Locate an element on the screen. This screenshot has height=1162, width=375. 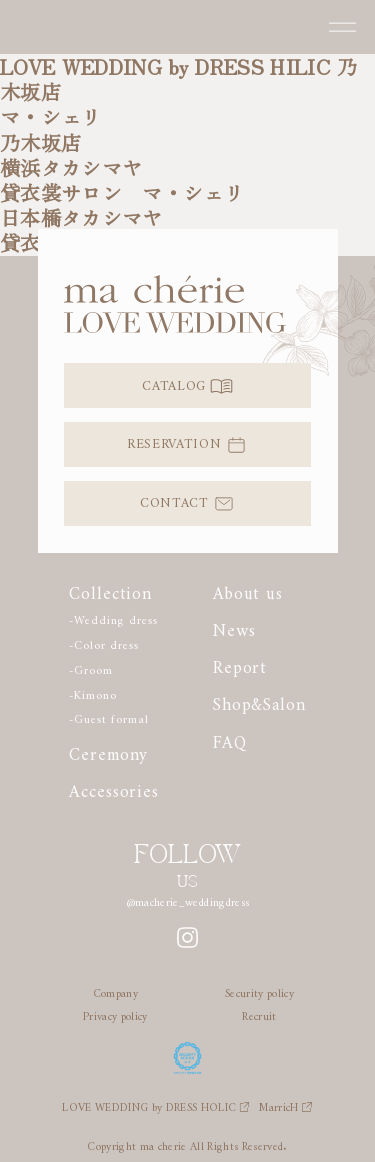
Collection is located at coordinates (110, 590).